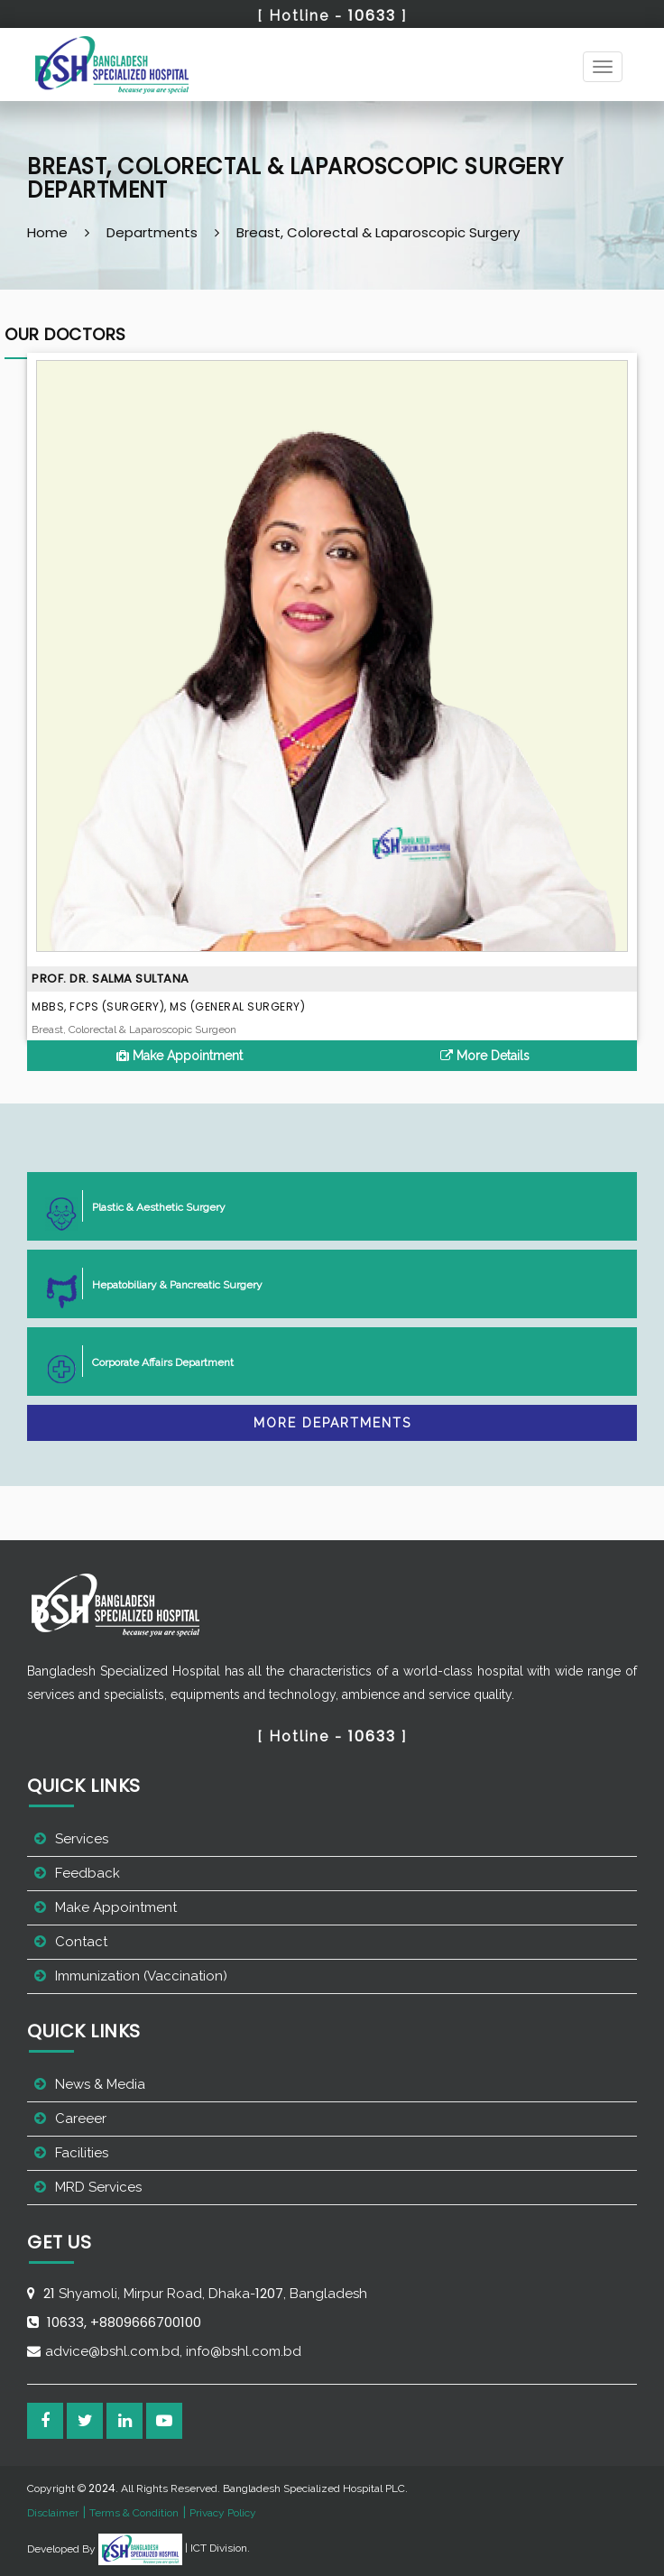  What do you see at coordinates (81, 1942) in the screenshot?
I see `Contact` at bounding box center [81, 1942].